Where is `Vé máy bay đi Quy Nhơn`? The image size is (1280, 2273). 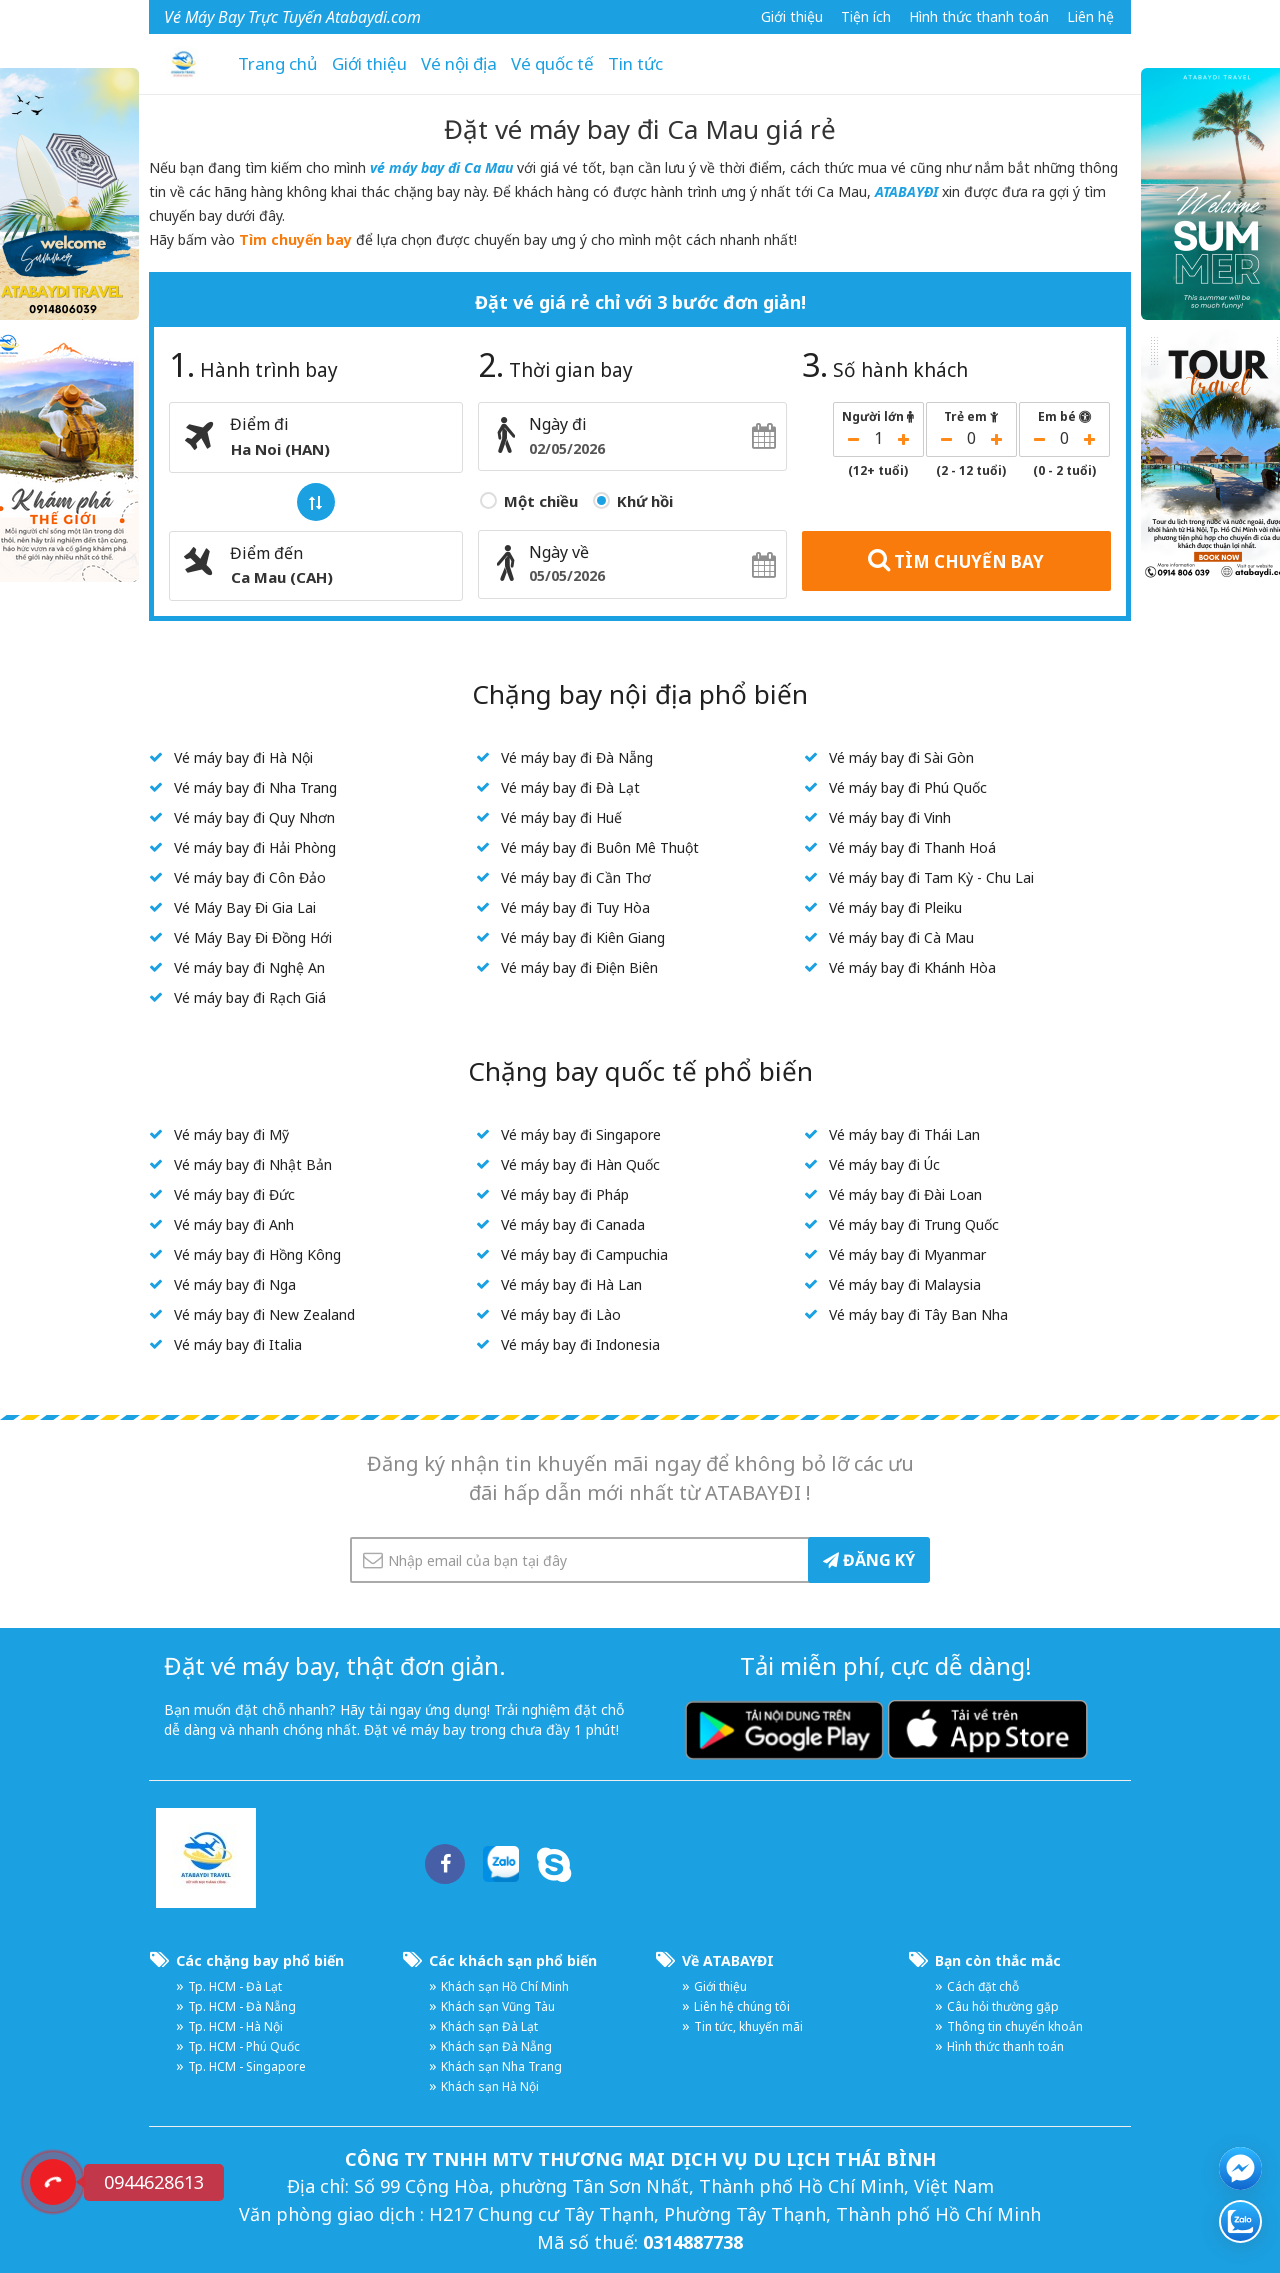
Vé máy bay đi Quy Nhơn is located at coordinates (254, 817).